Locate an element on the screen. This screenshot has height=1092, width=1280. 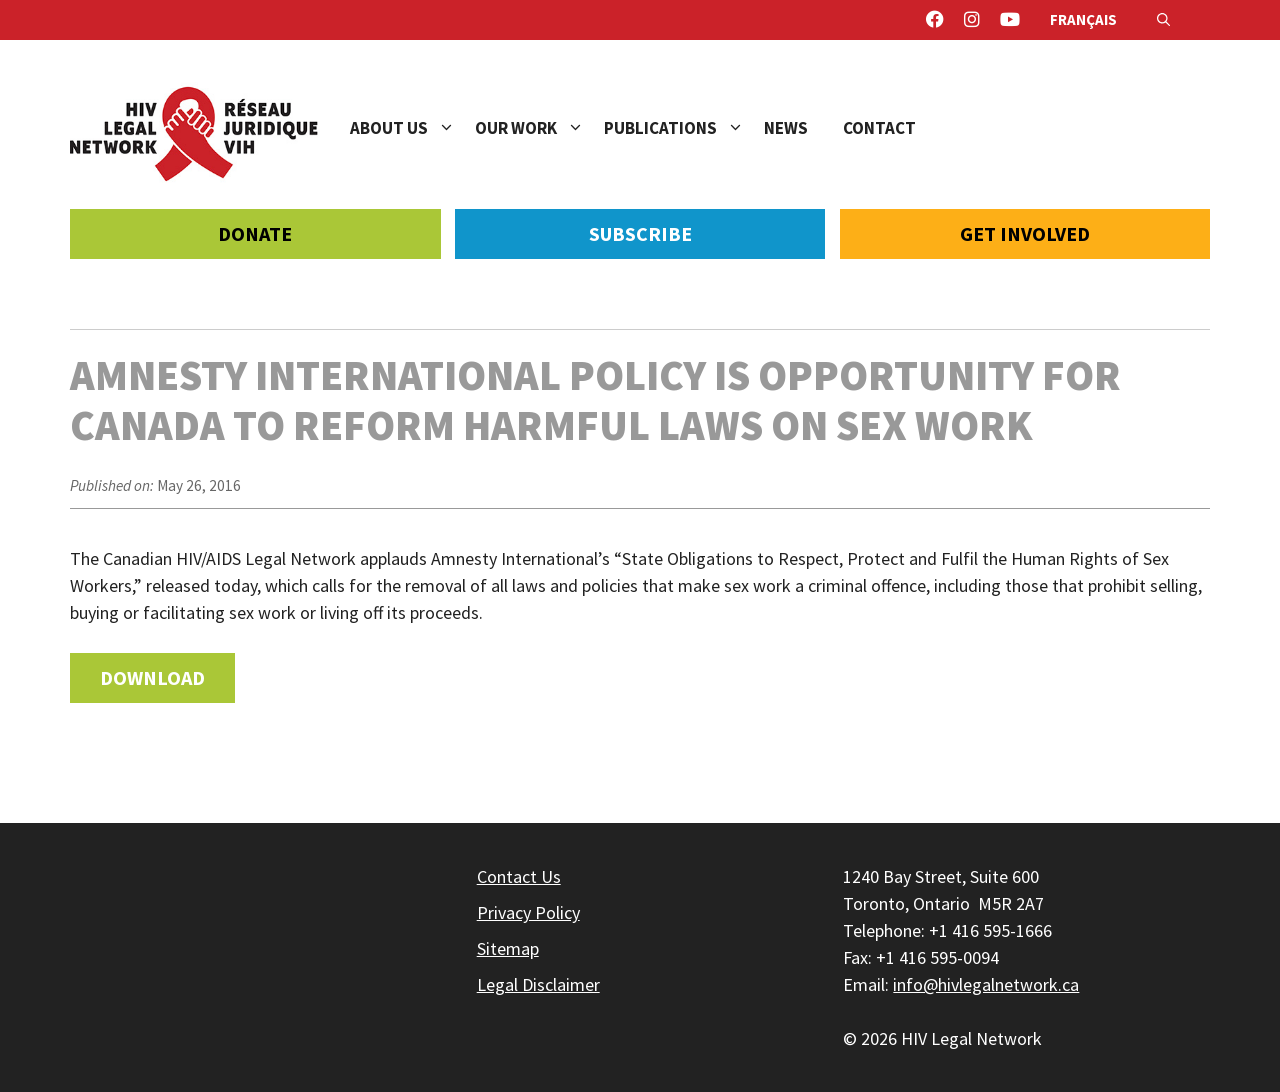
Subscribe is located at coordinates (640, 233).